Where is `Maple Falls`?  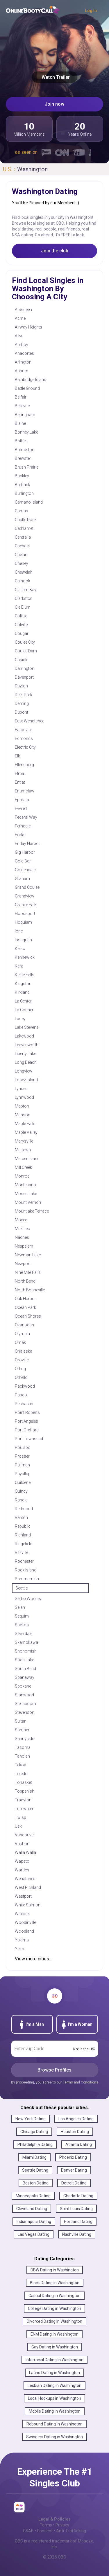 Maple Falls is located at coordinates (25, 1123).